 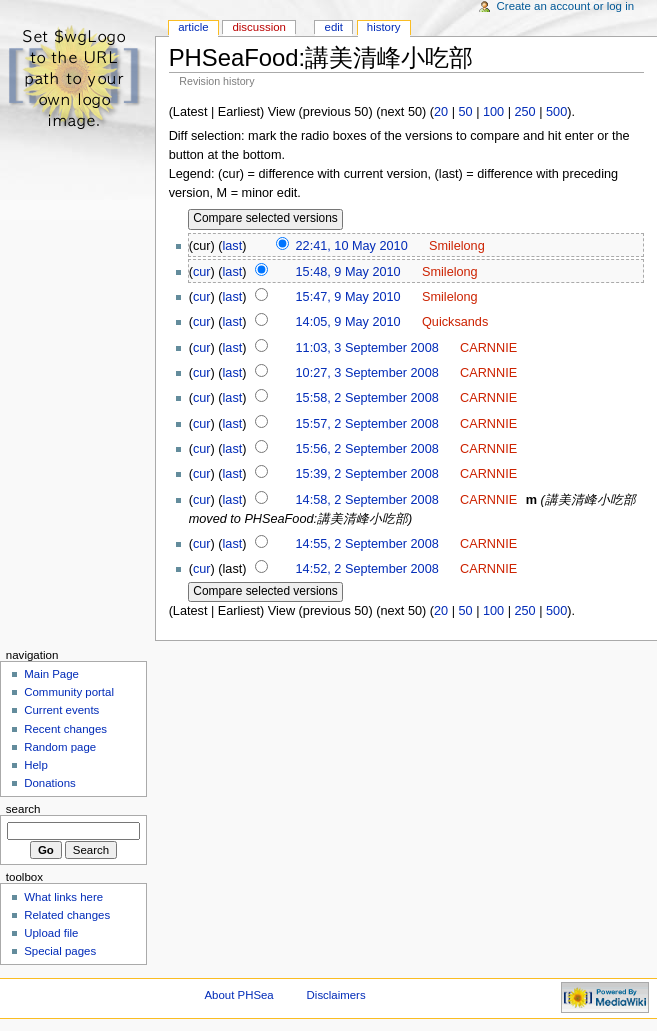 I want to click on 15:56, 2 September 2008, so click(x=367, y=449).